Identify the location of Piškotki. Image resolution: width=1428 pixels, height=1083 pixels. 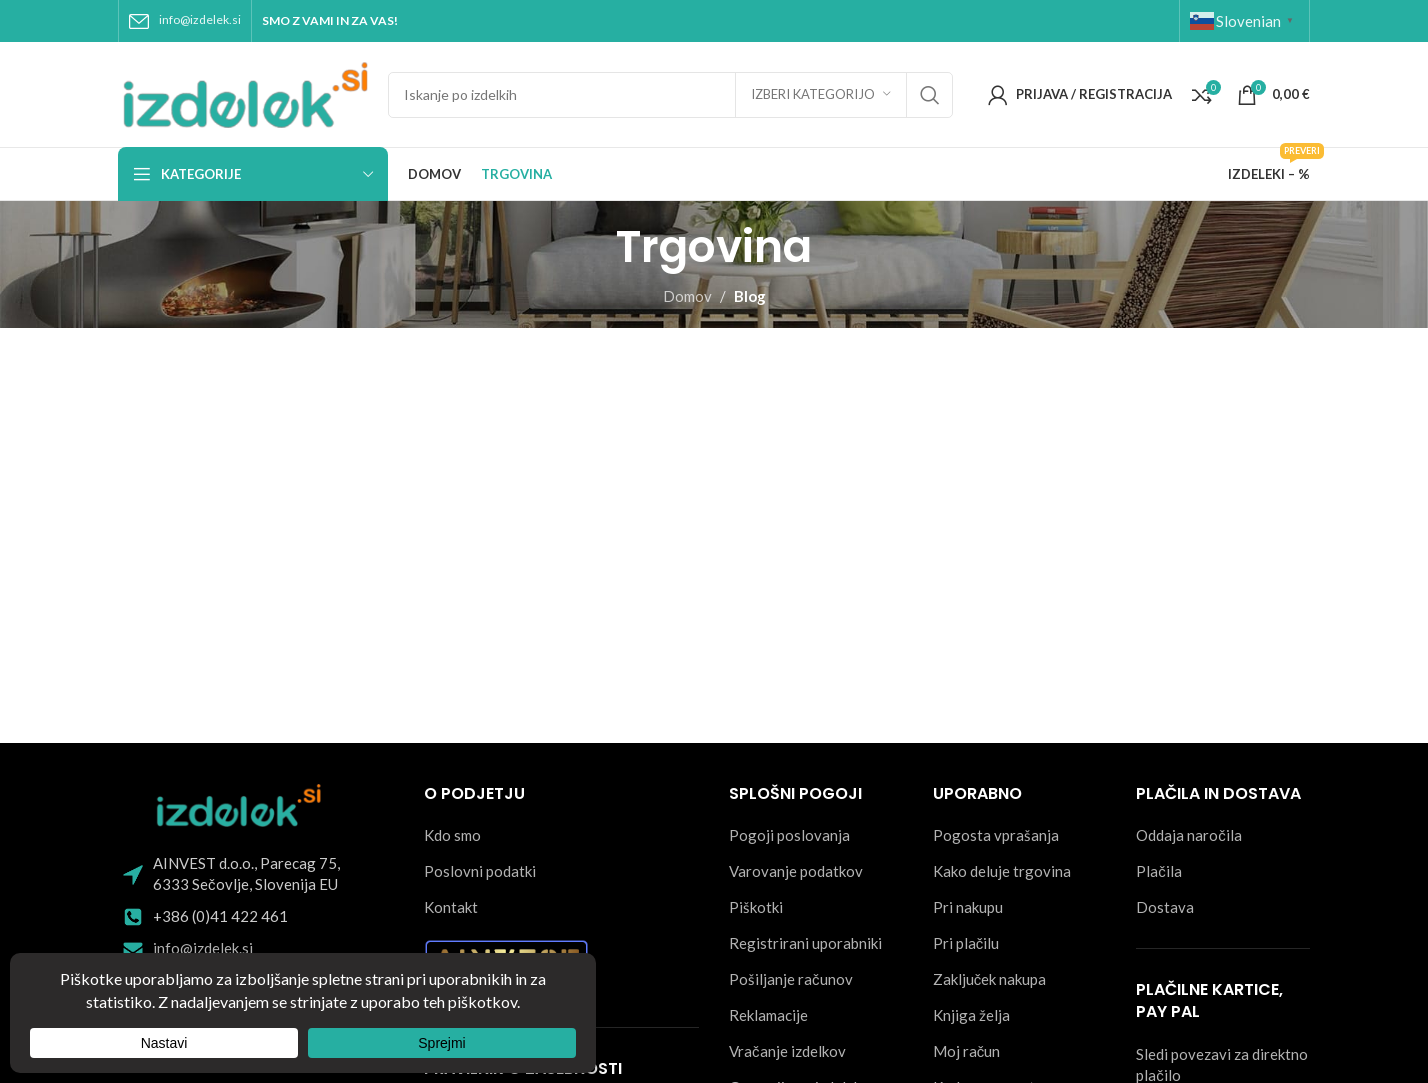
(756, 907).